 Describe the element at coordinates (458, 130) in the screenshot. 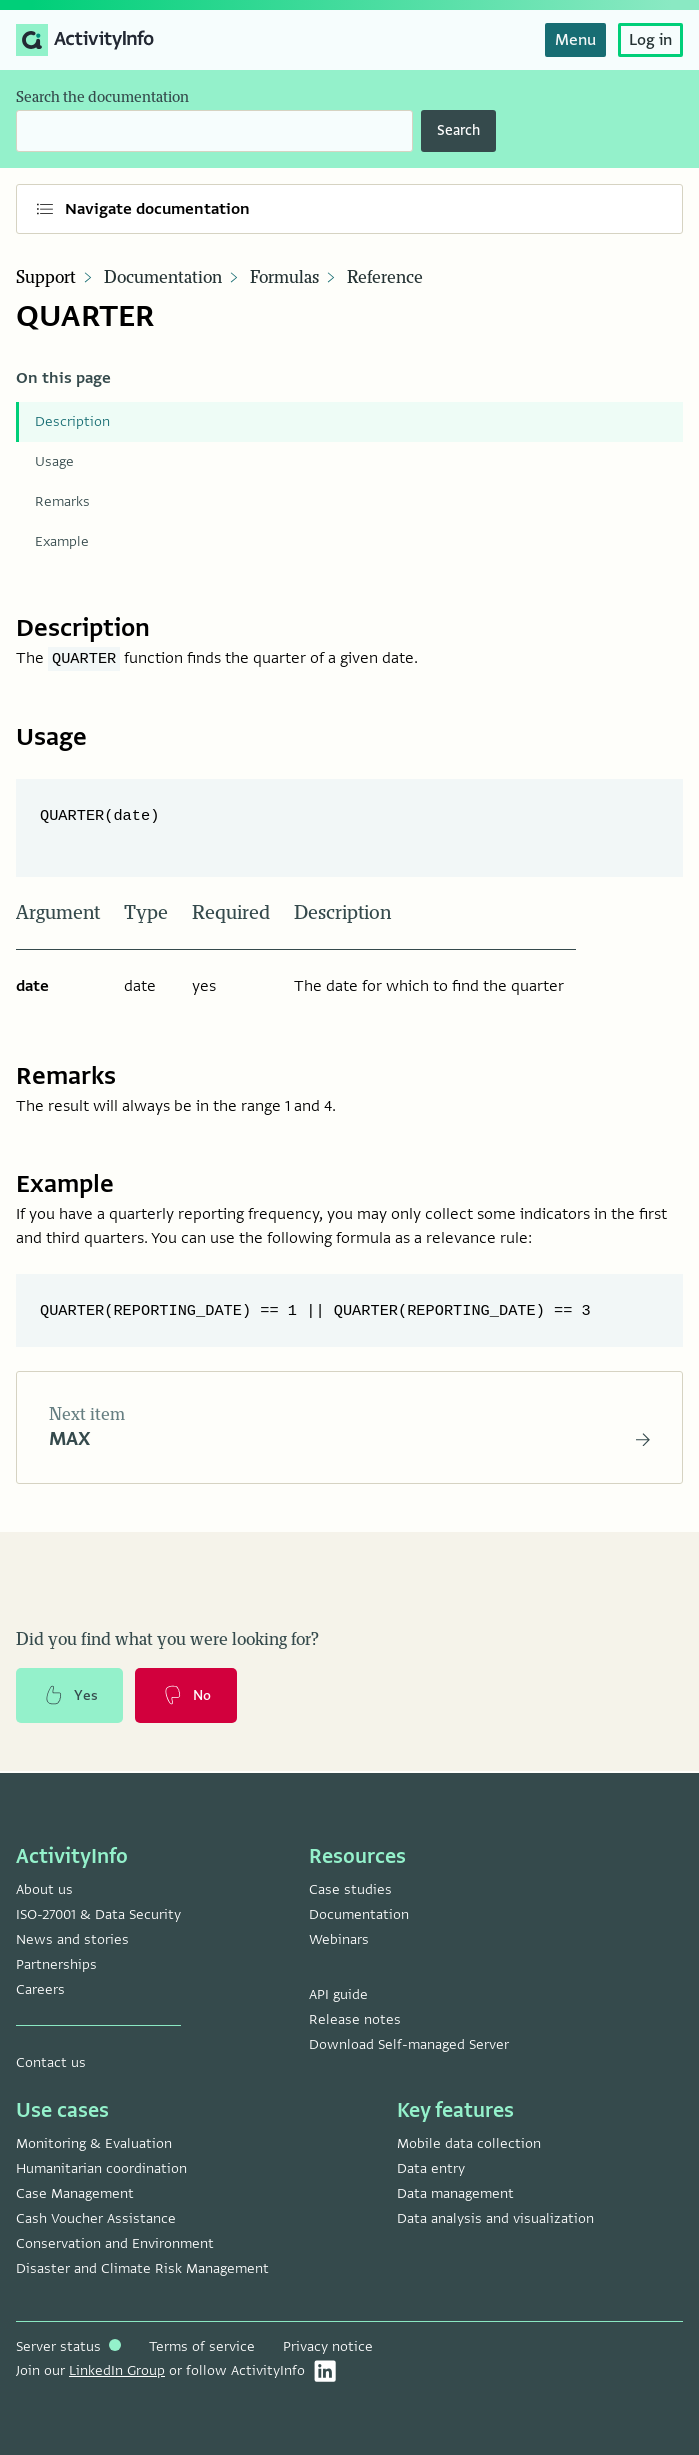

I see `Search` at that location.